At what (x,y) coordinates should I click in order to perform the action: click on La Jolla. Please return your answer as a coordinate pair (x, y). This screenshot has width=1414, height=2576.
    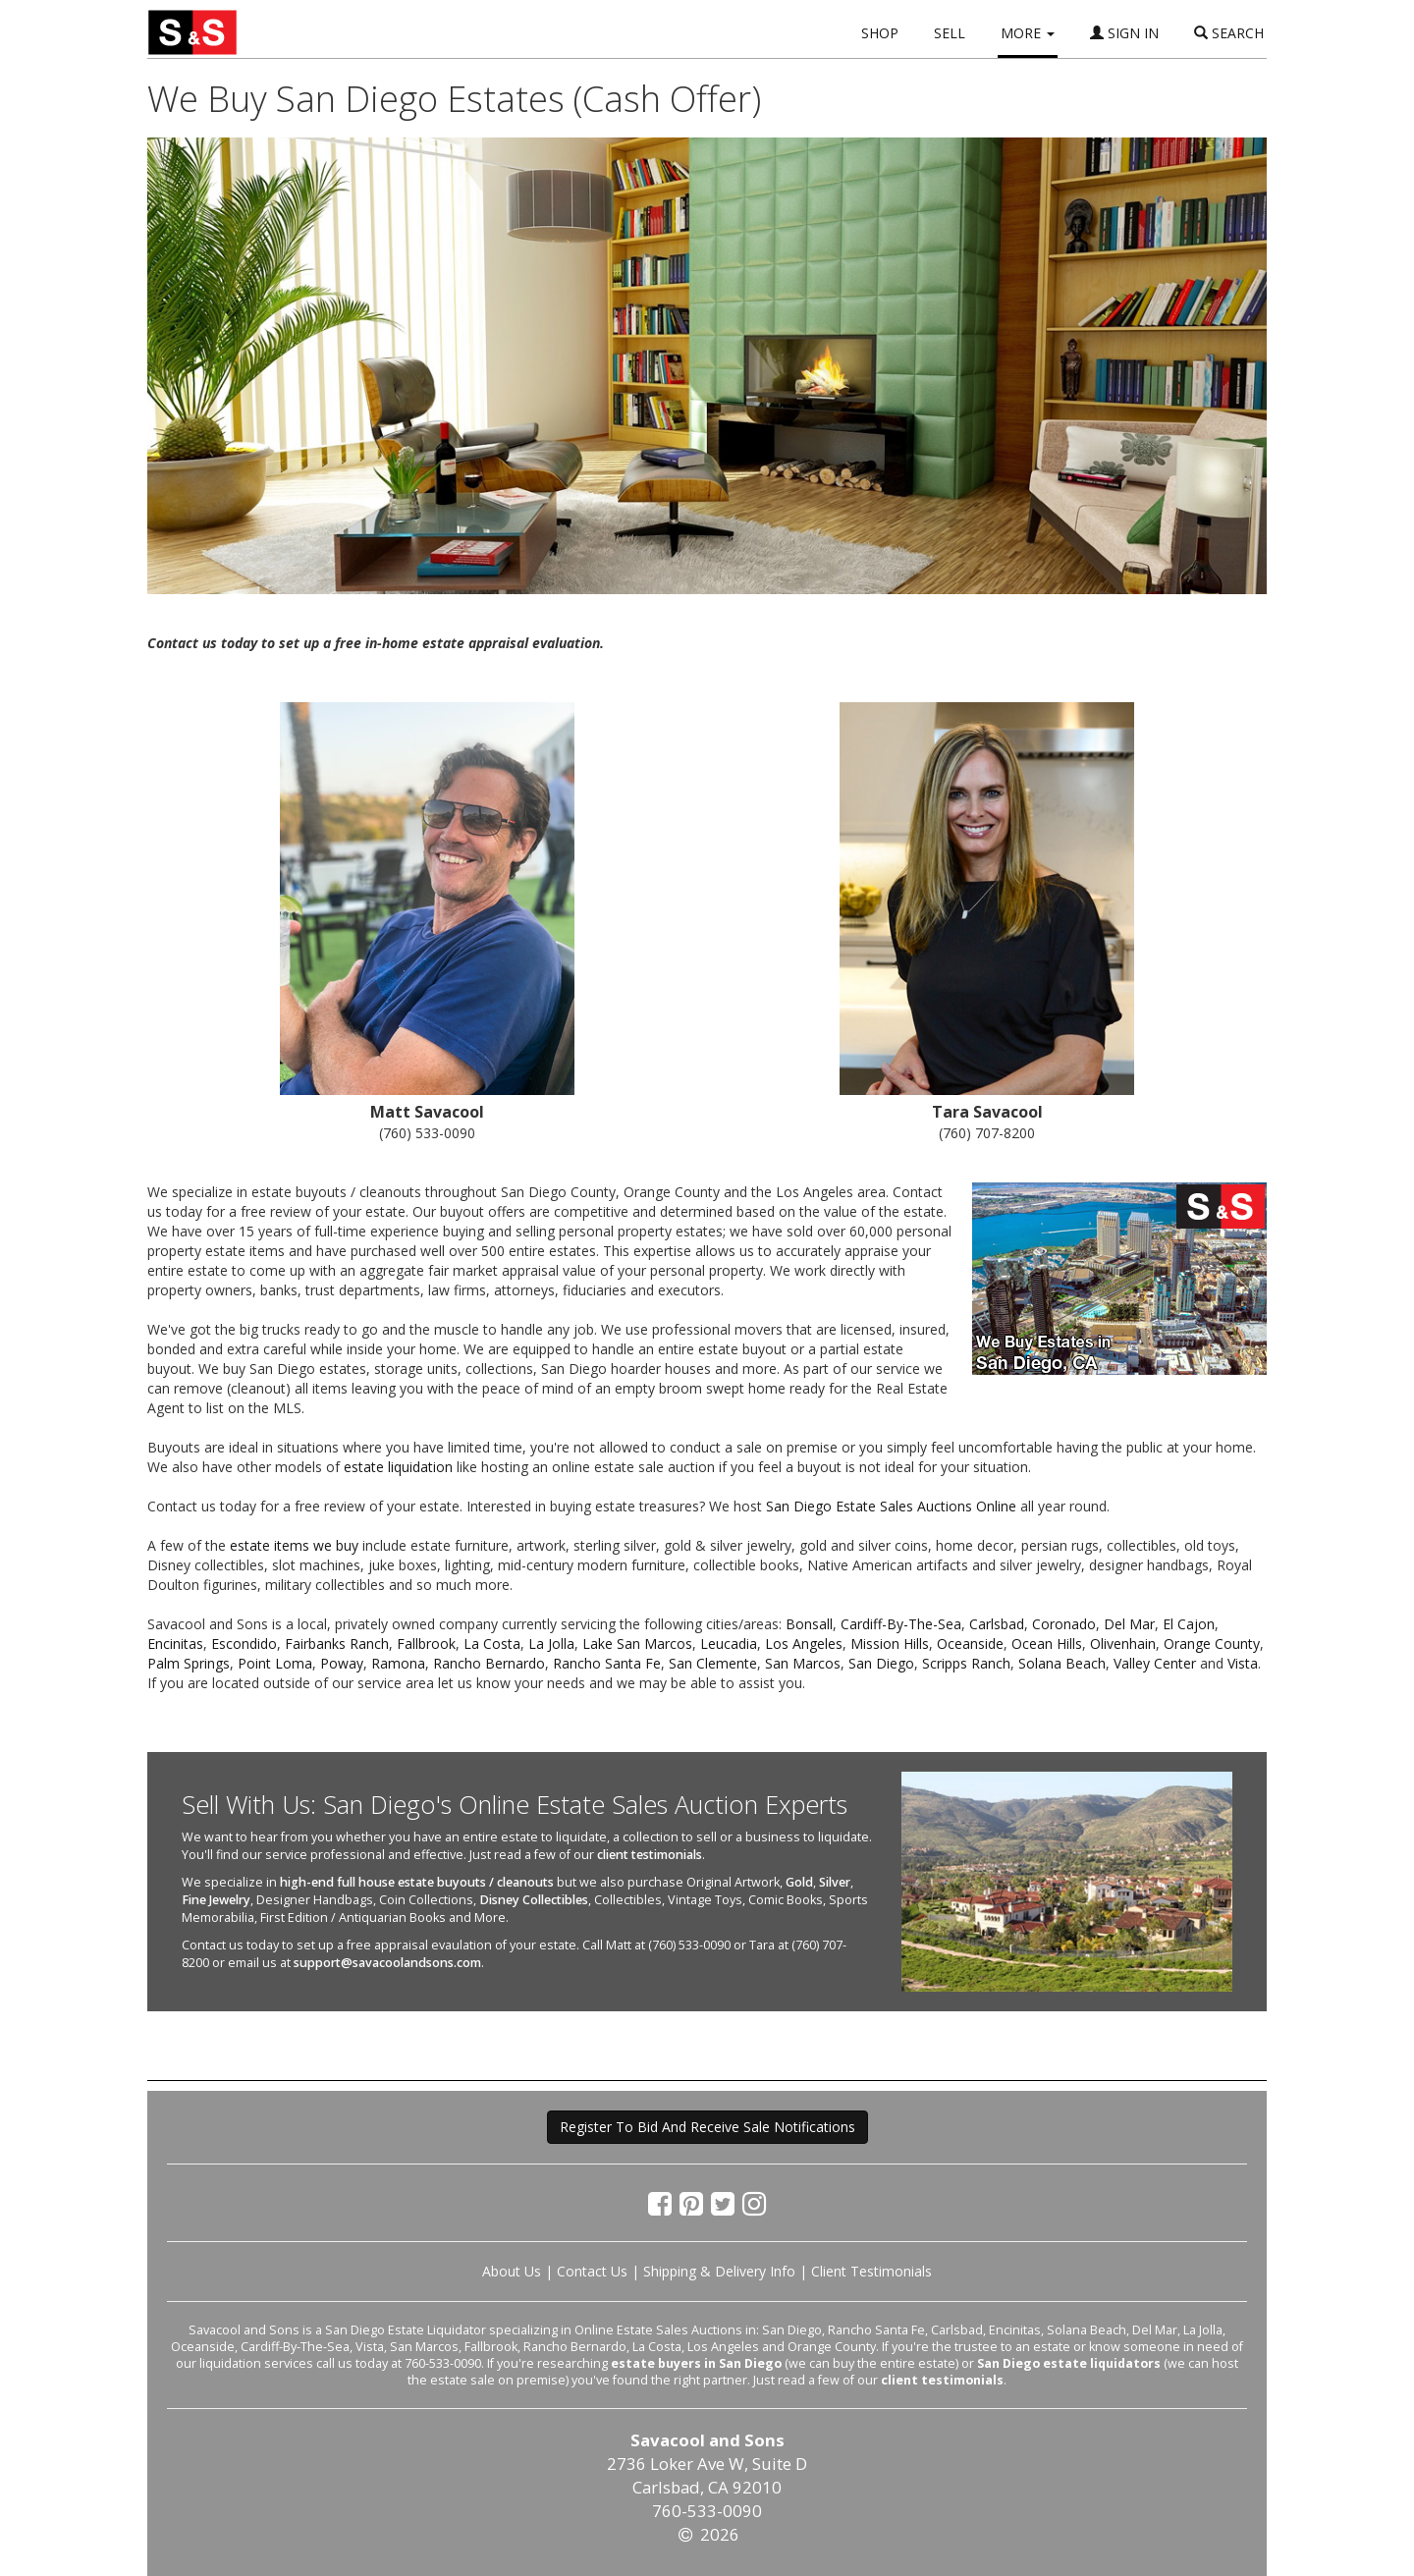
    Looking at the image, I should click on (551, 1643).